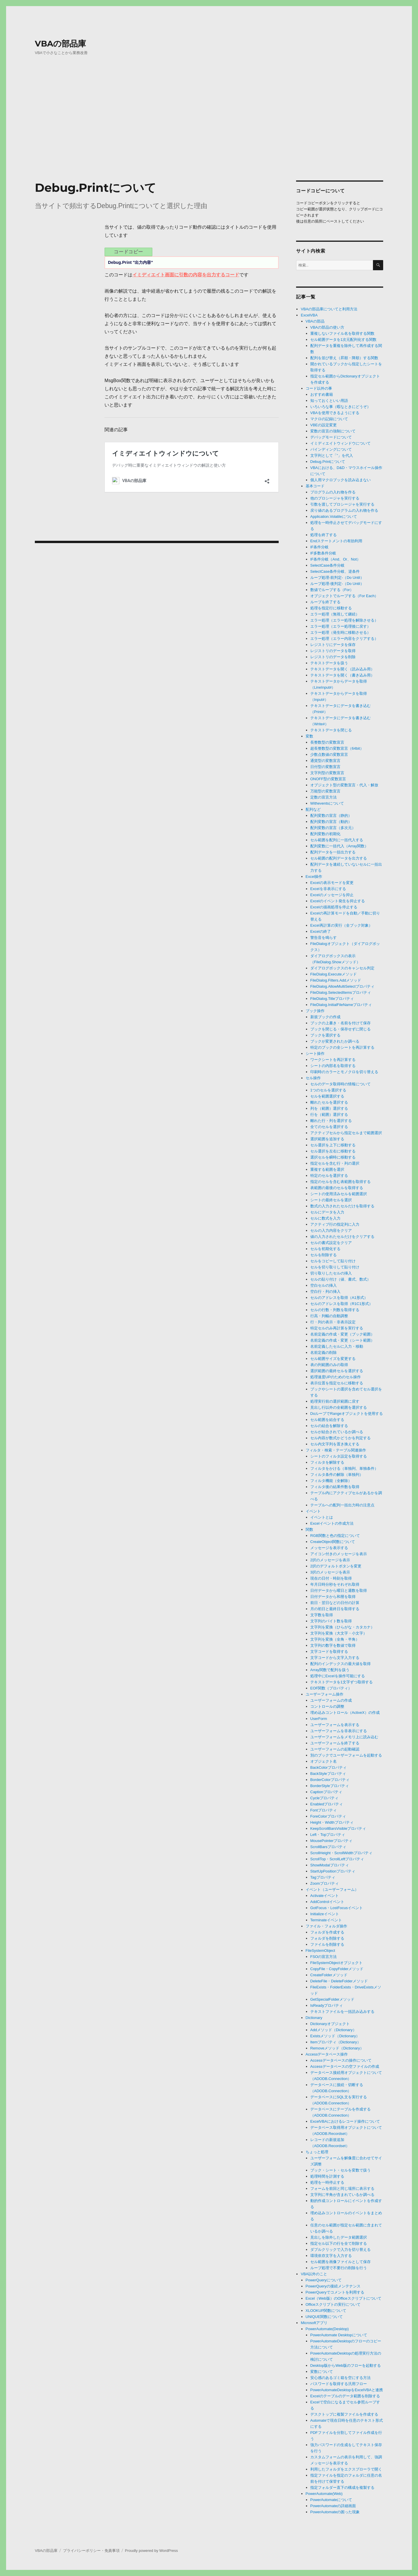 The width and height of the screenshot is (418, 2576). I want to click on 1つのセルを選択する, so click(328, 1090).